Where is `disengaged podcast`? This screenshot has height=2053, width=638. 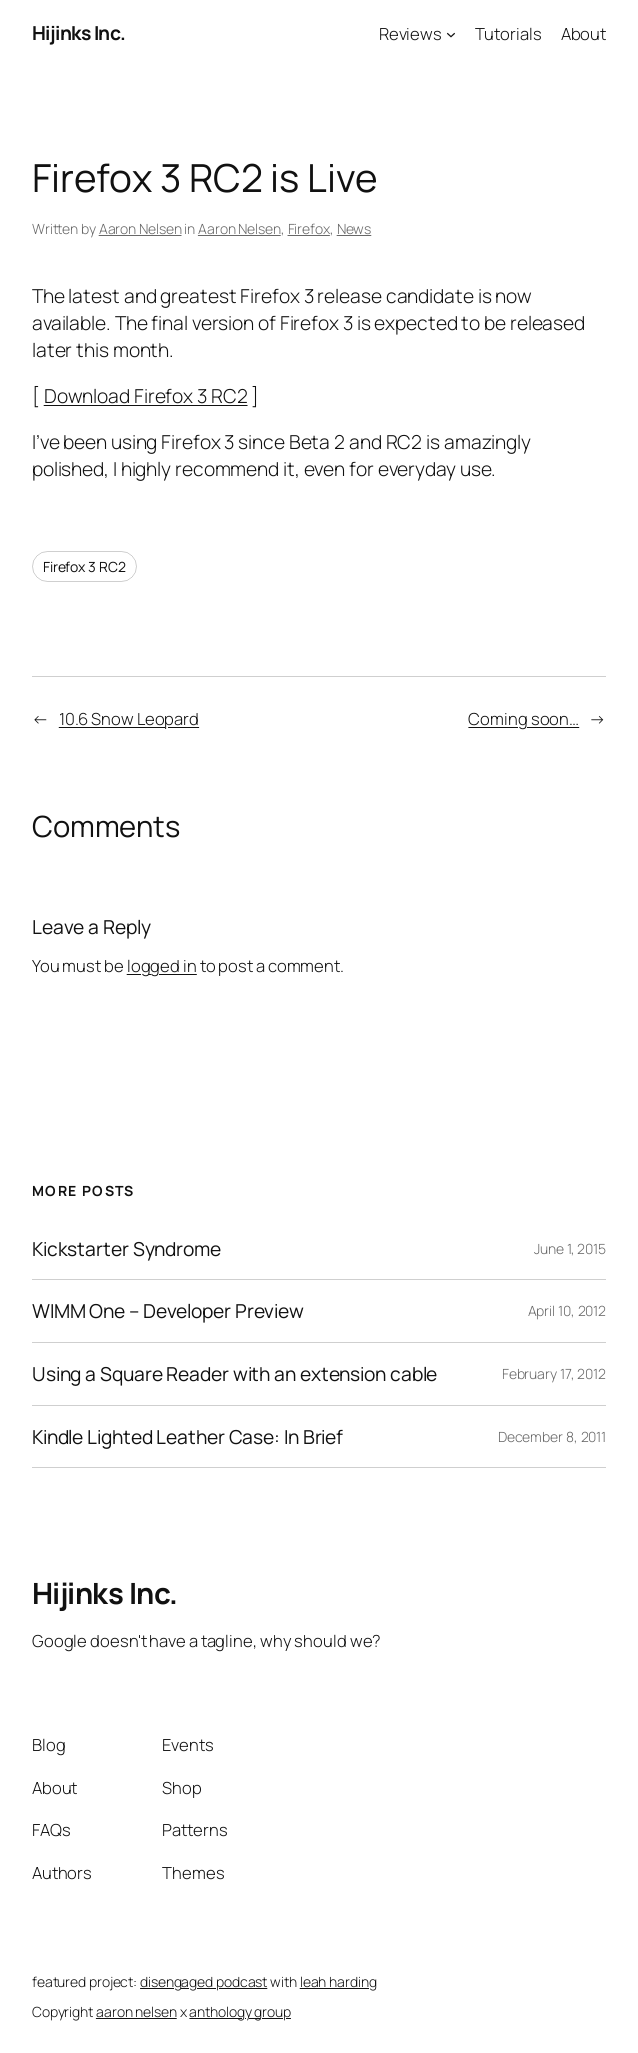 disengaged podcast is located at coordinates (203, 1981).